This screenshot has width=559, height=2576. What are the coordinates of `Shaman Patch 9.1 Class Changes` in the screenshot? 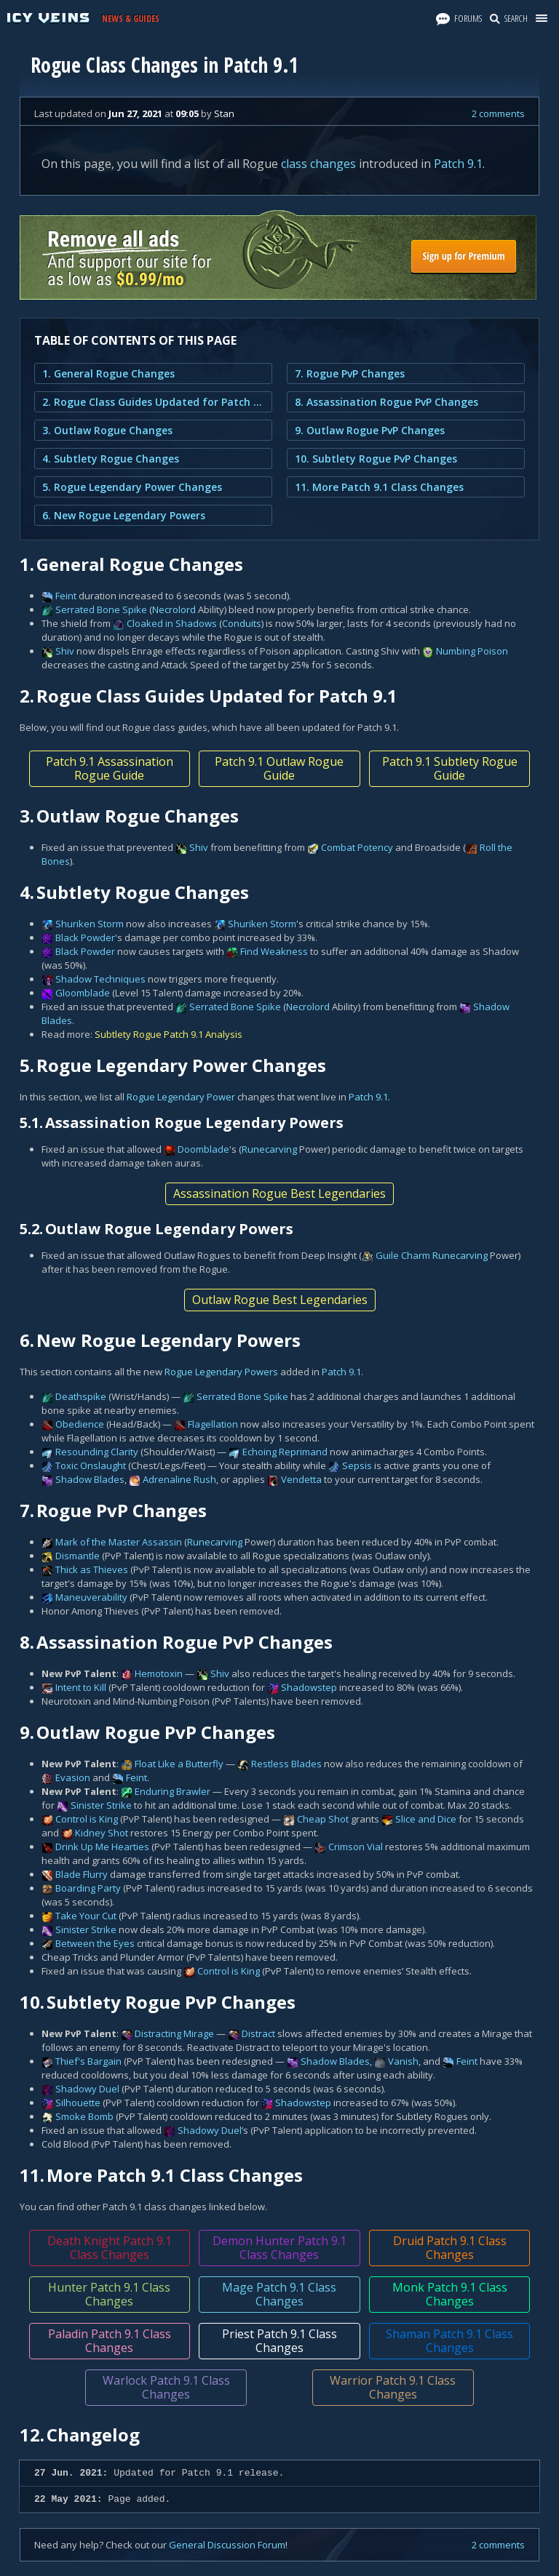 It's located at (449, 2341).